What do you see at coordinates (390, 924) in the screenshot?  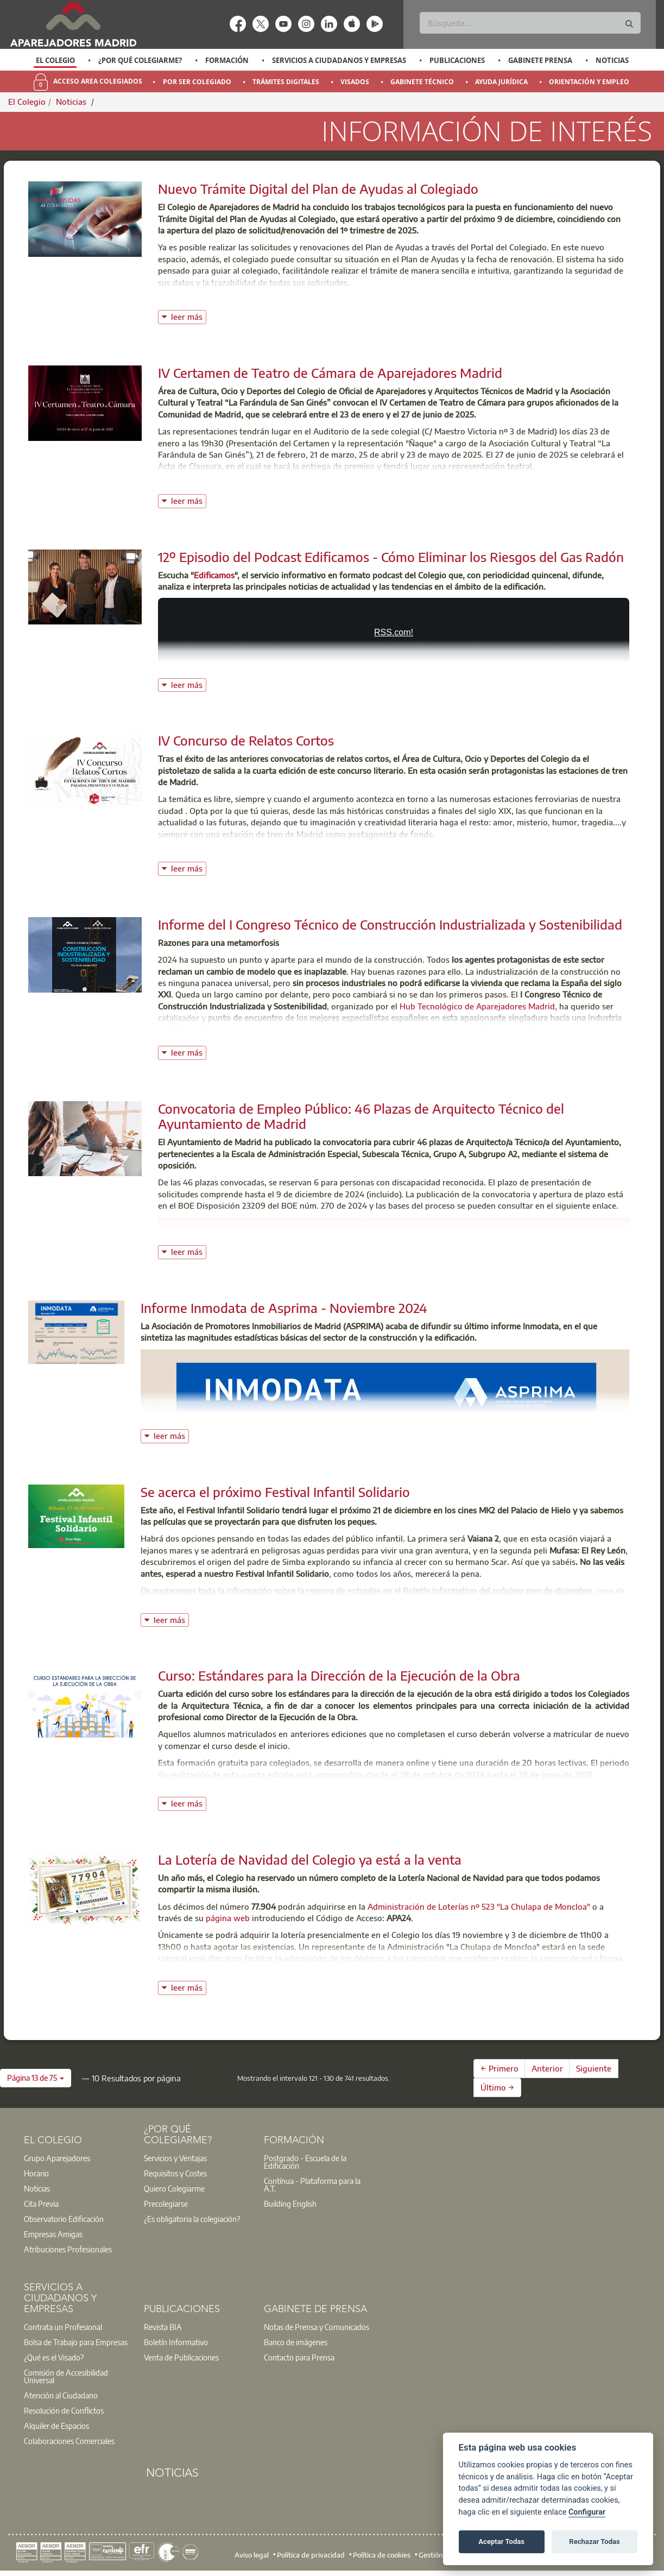 I see `Informe del I Congreso Técnico de Construcción Industrializada y Sostenibilidad` at bounding box center [390, 924].